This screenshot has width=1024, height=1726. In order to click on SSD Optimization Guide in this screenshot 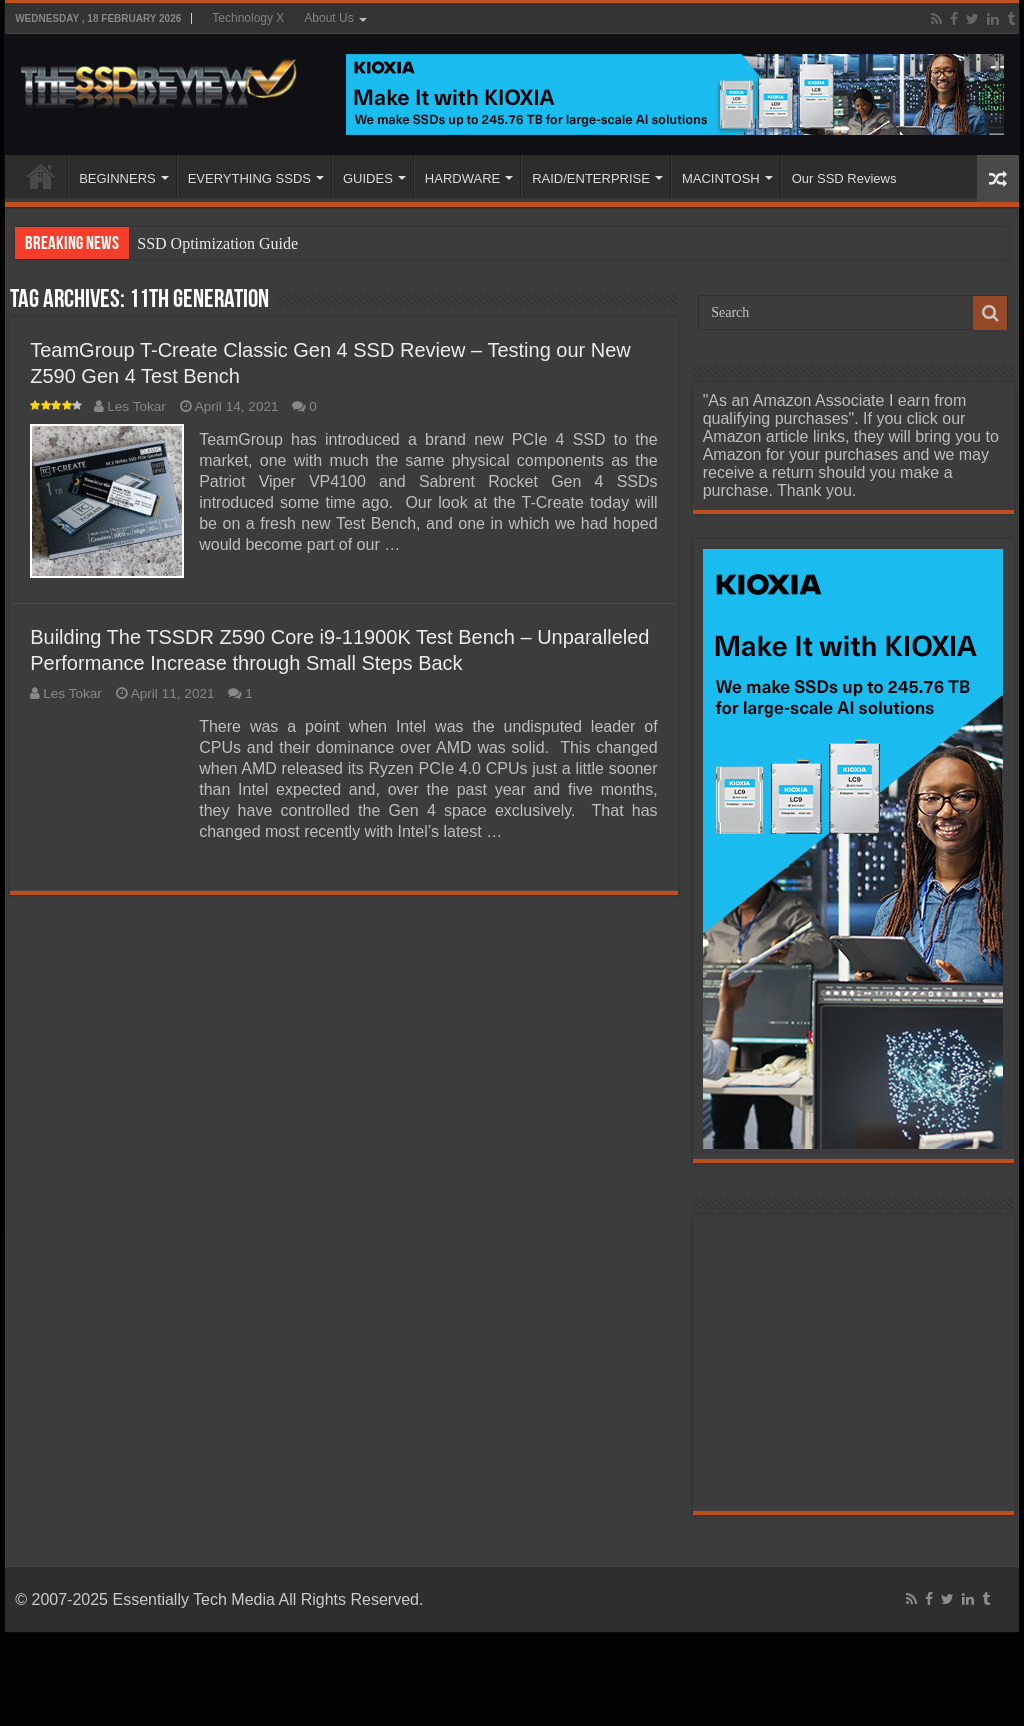, I will do `click(217, 243)`.